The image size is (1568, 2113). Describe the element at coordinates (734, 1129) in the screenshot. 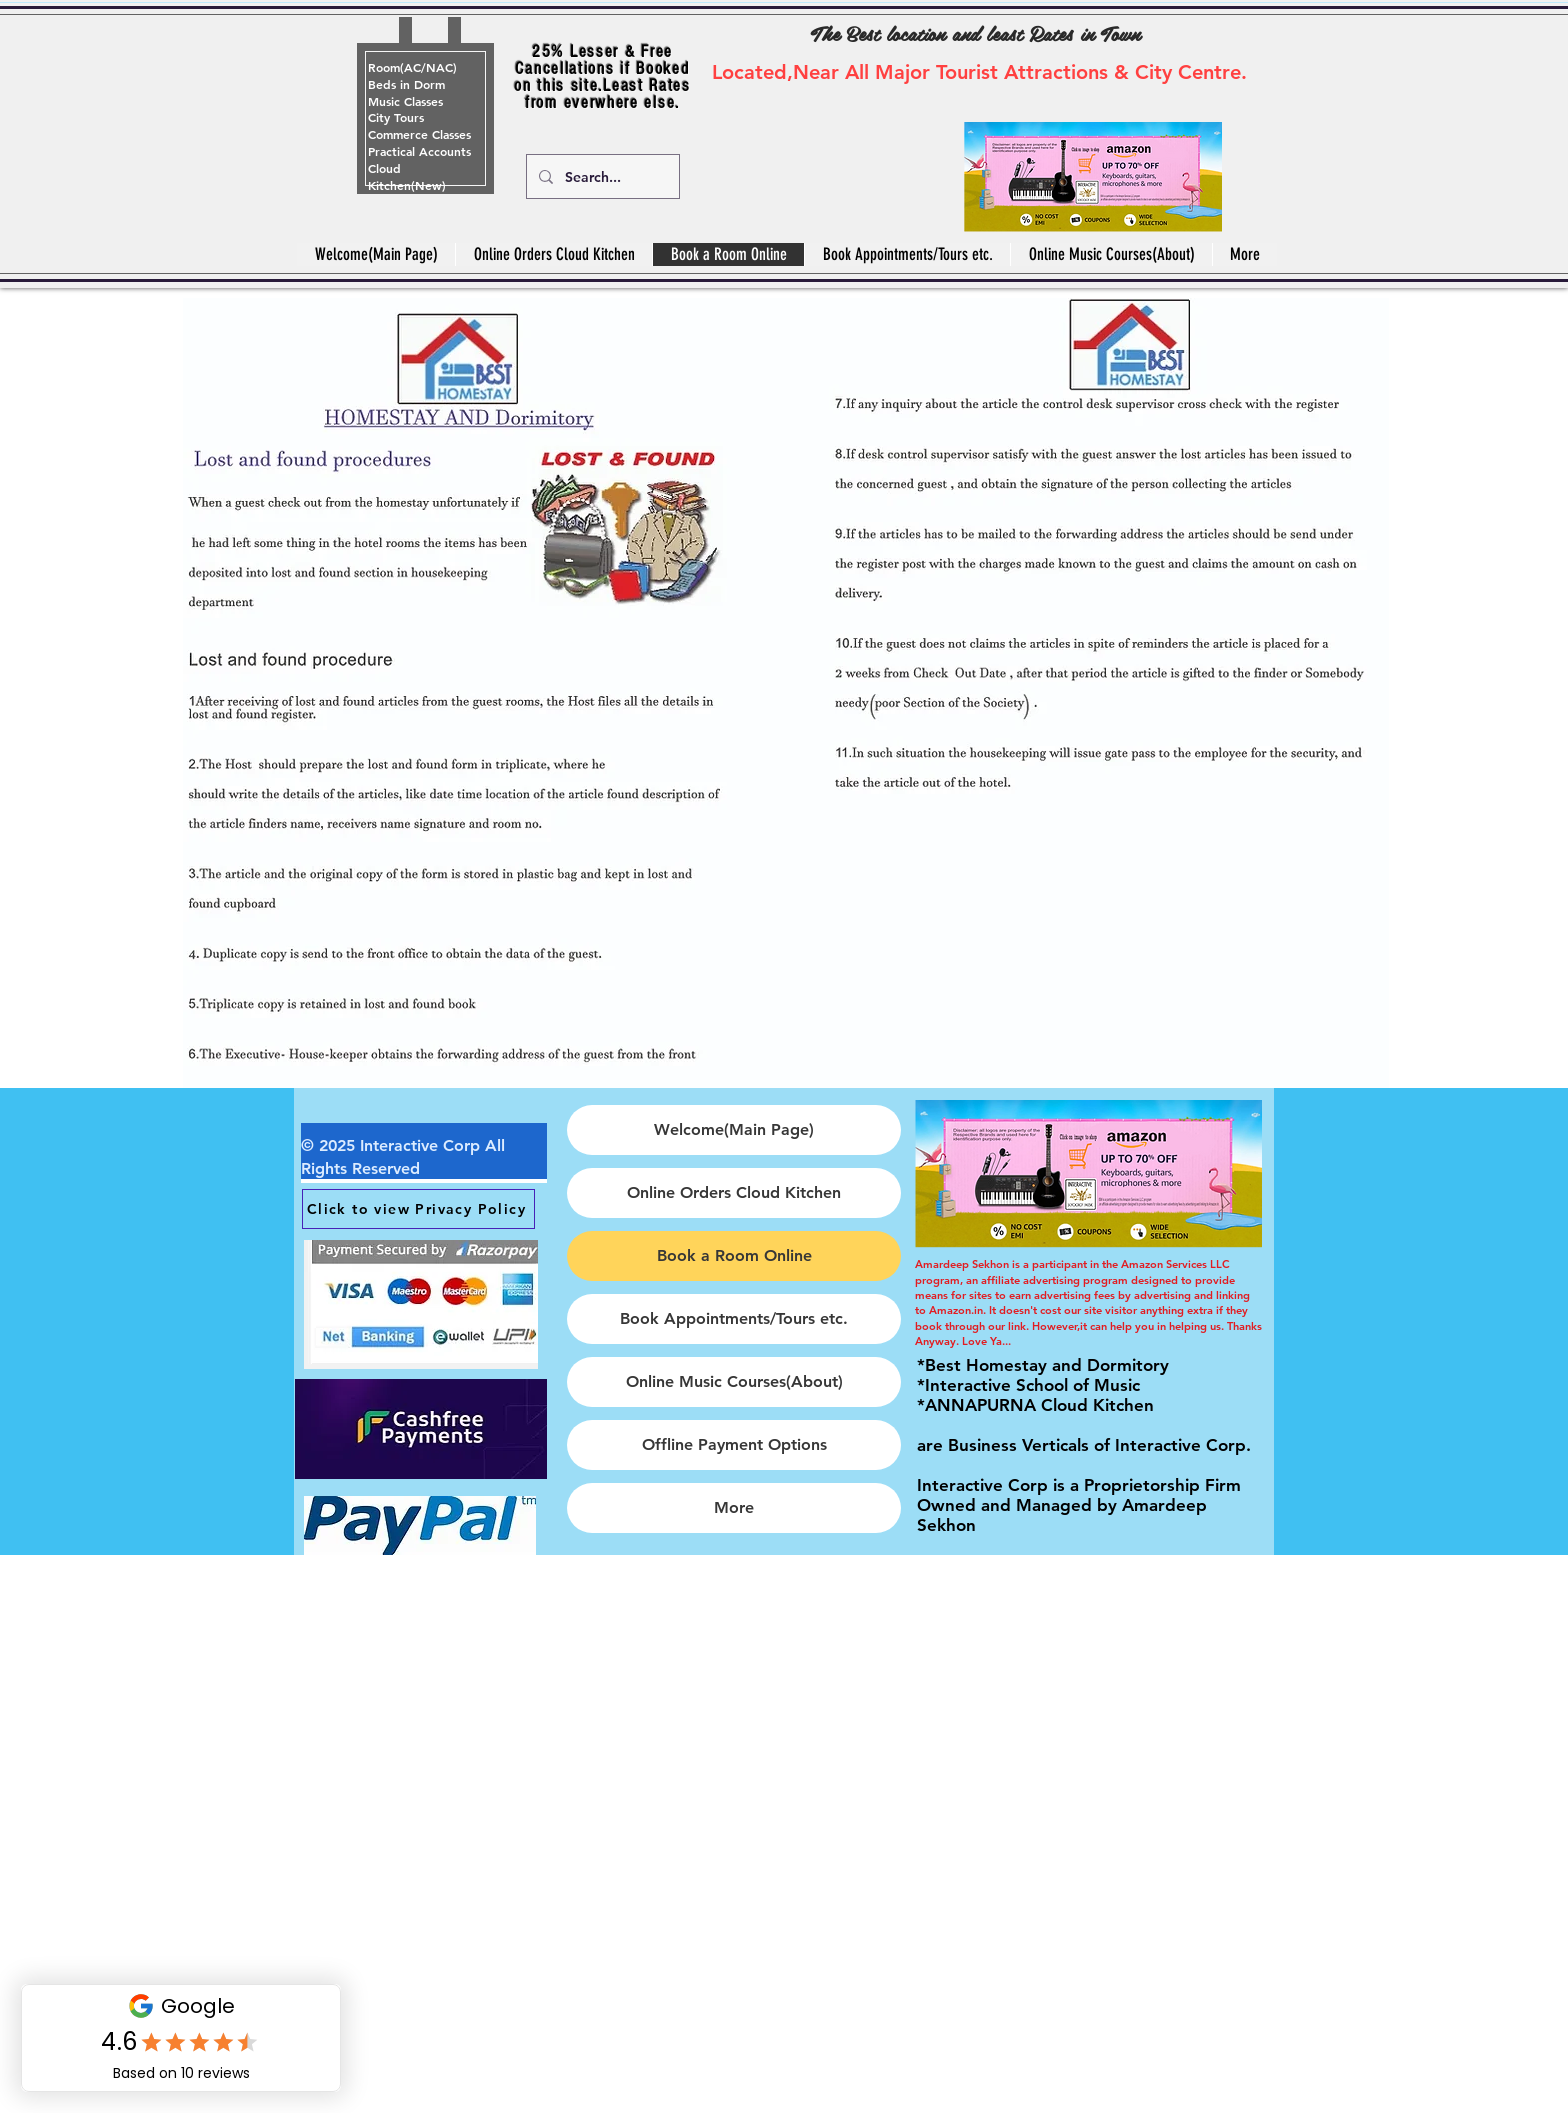

I see `Welcome(Main Page)` at that location.